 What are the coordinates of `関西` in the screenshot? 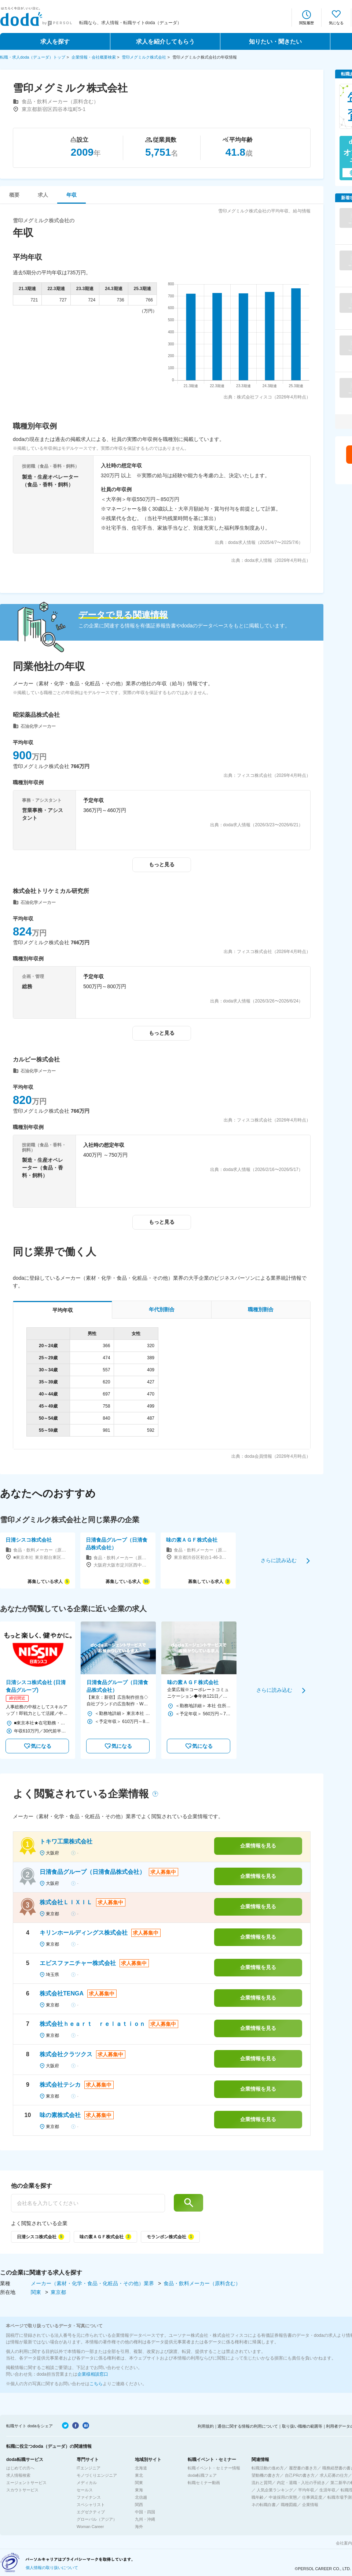 It's located at (139, 2504).